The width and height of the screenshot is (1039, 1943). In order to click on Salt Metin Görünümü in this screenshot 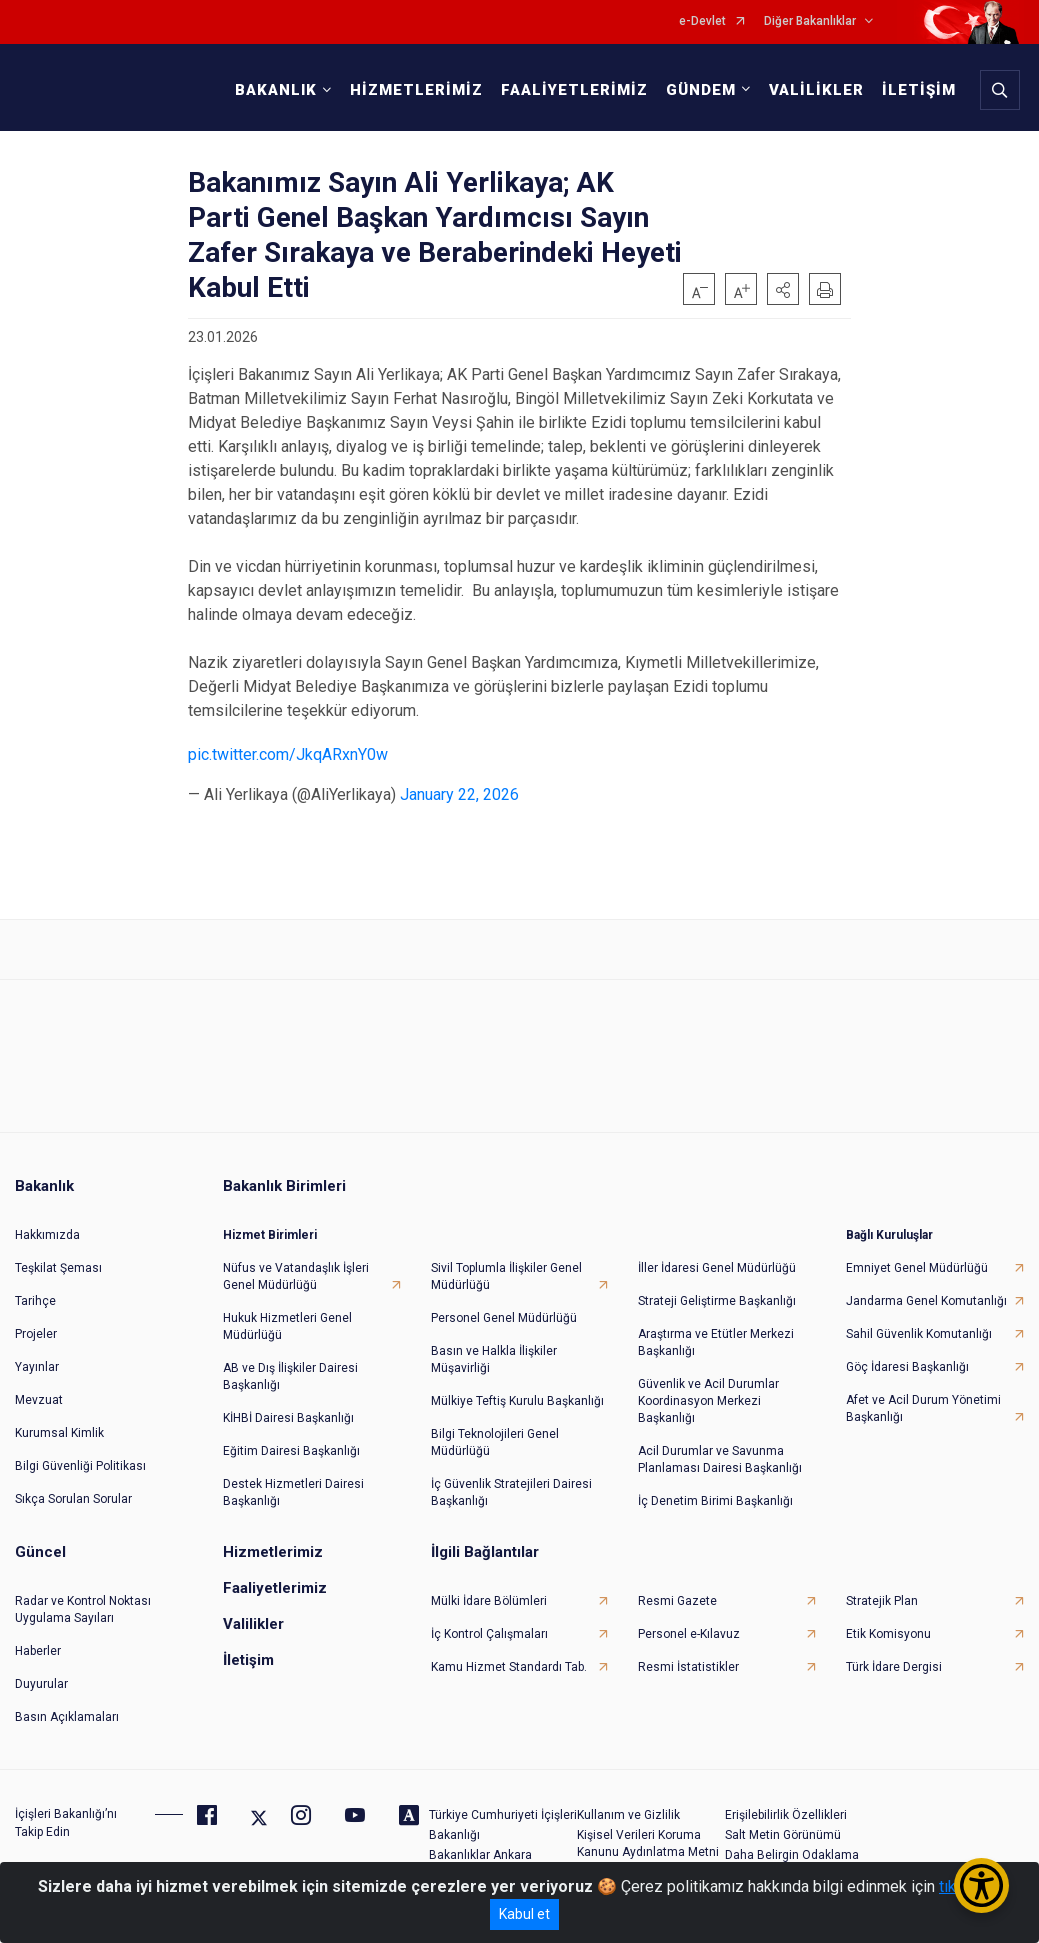, I will do `click(783, 1835)`.